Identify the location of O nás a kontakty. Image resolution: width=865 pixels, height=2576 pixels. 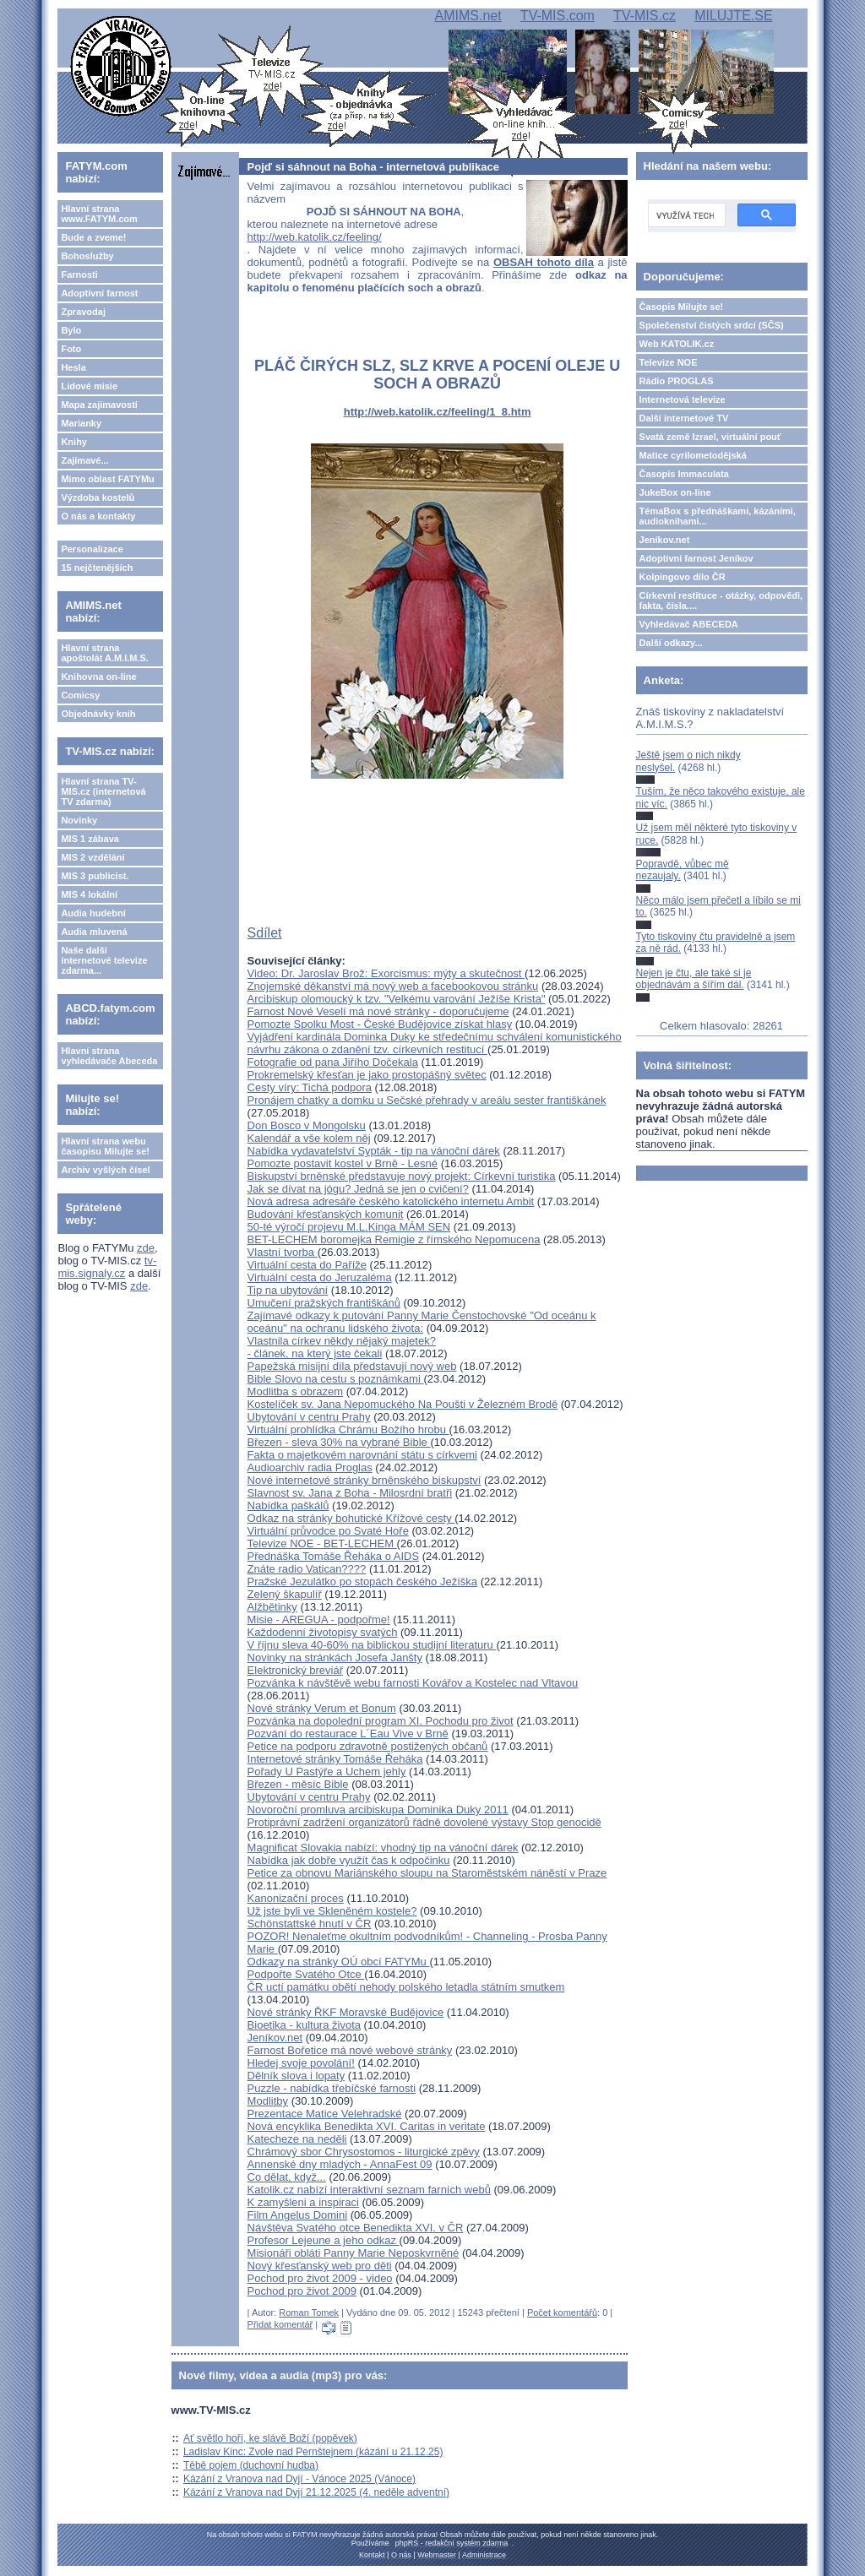
(98, 516).